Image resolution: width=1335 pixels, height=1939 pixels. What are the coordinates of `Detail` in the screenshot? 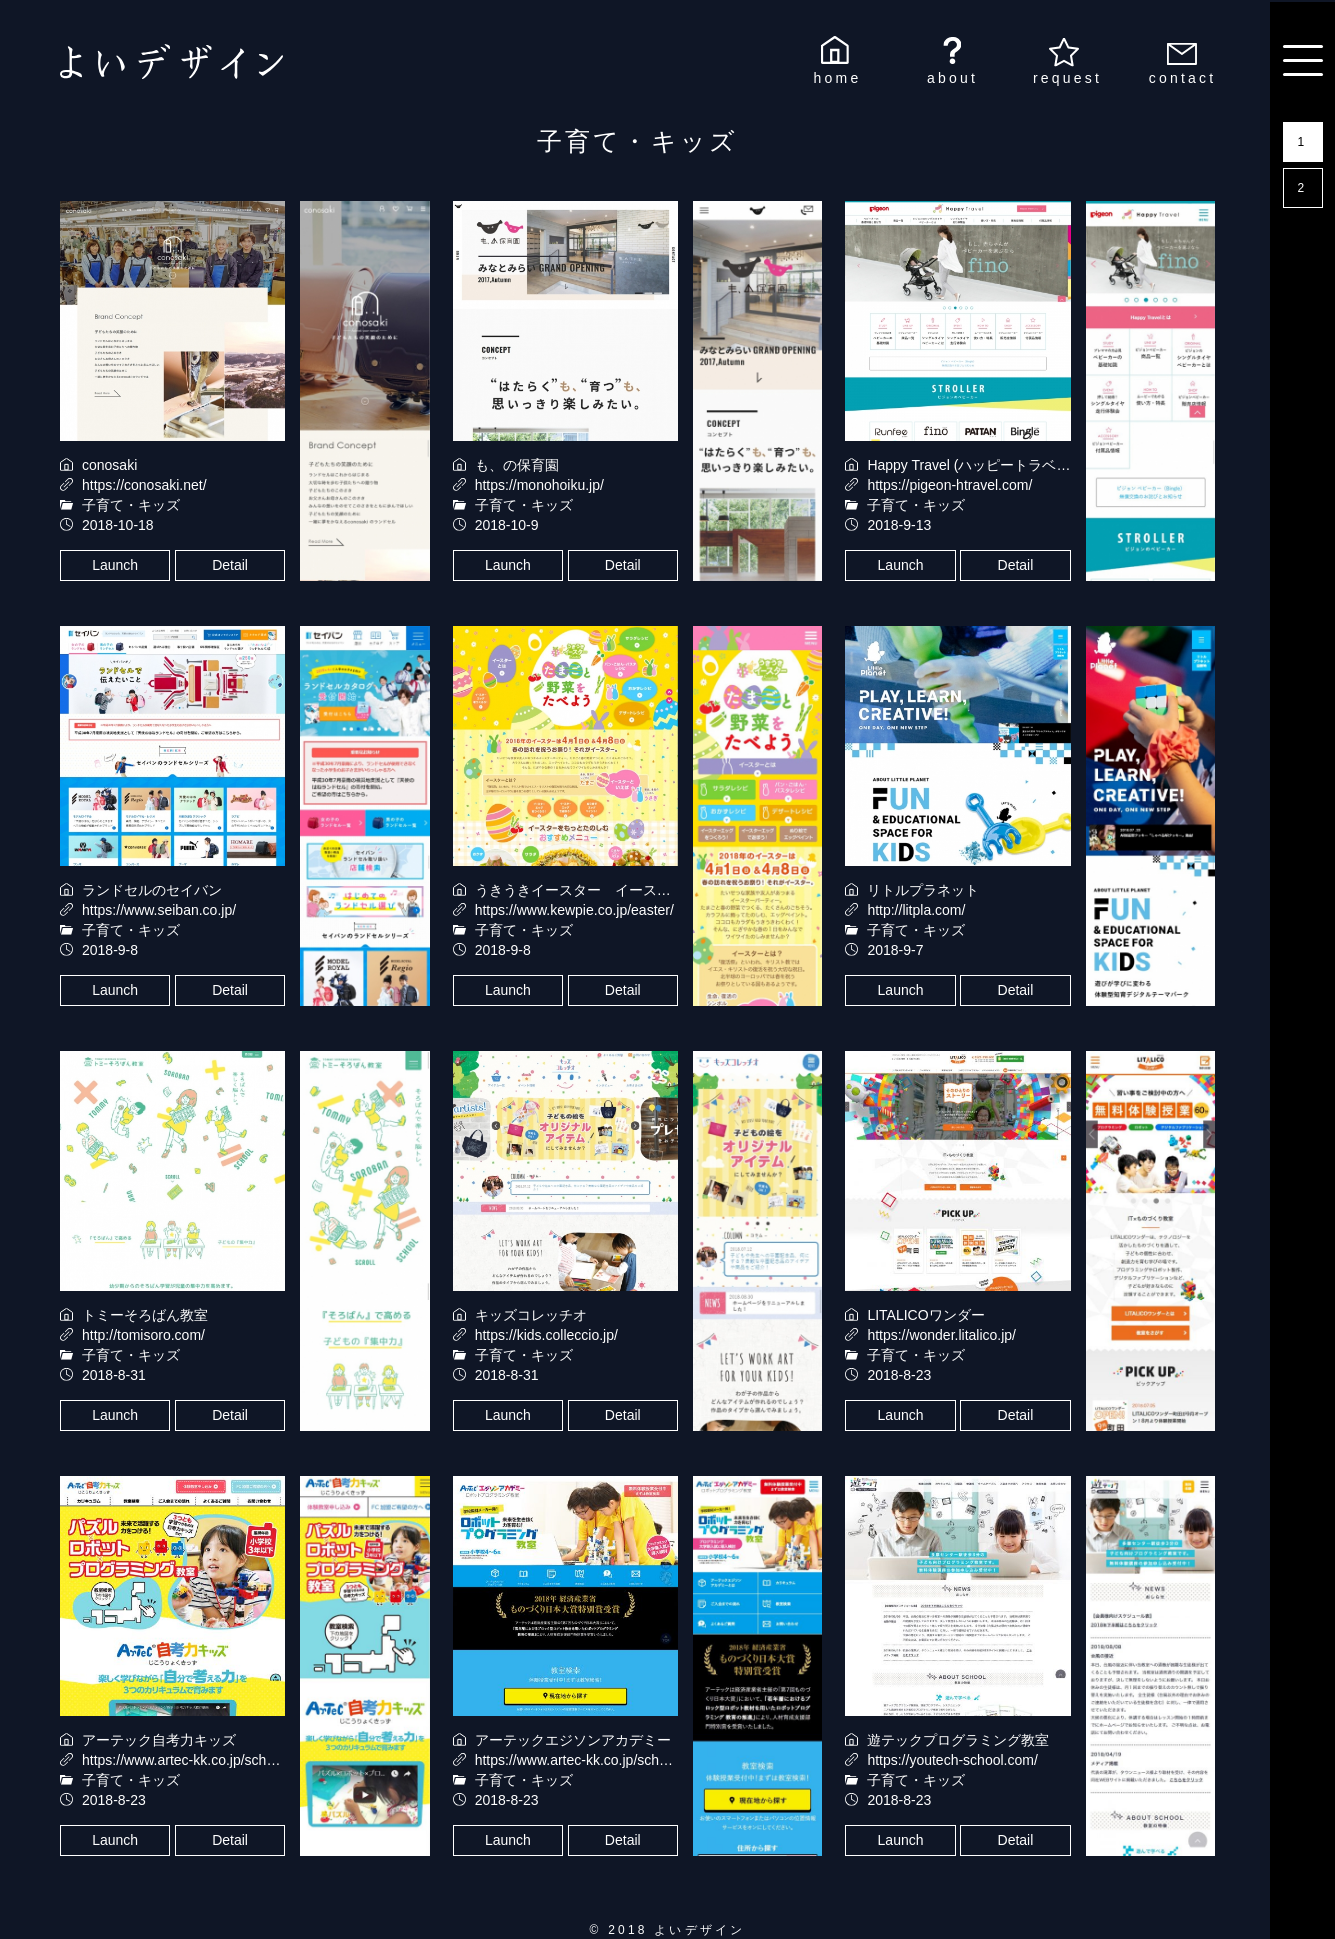 It's located at (230, 565).